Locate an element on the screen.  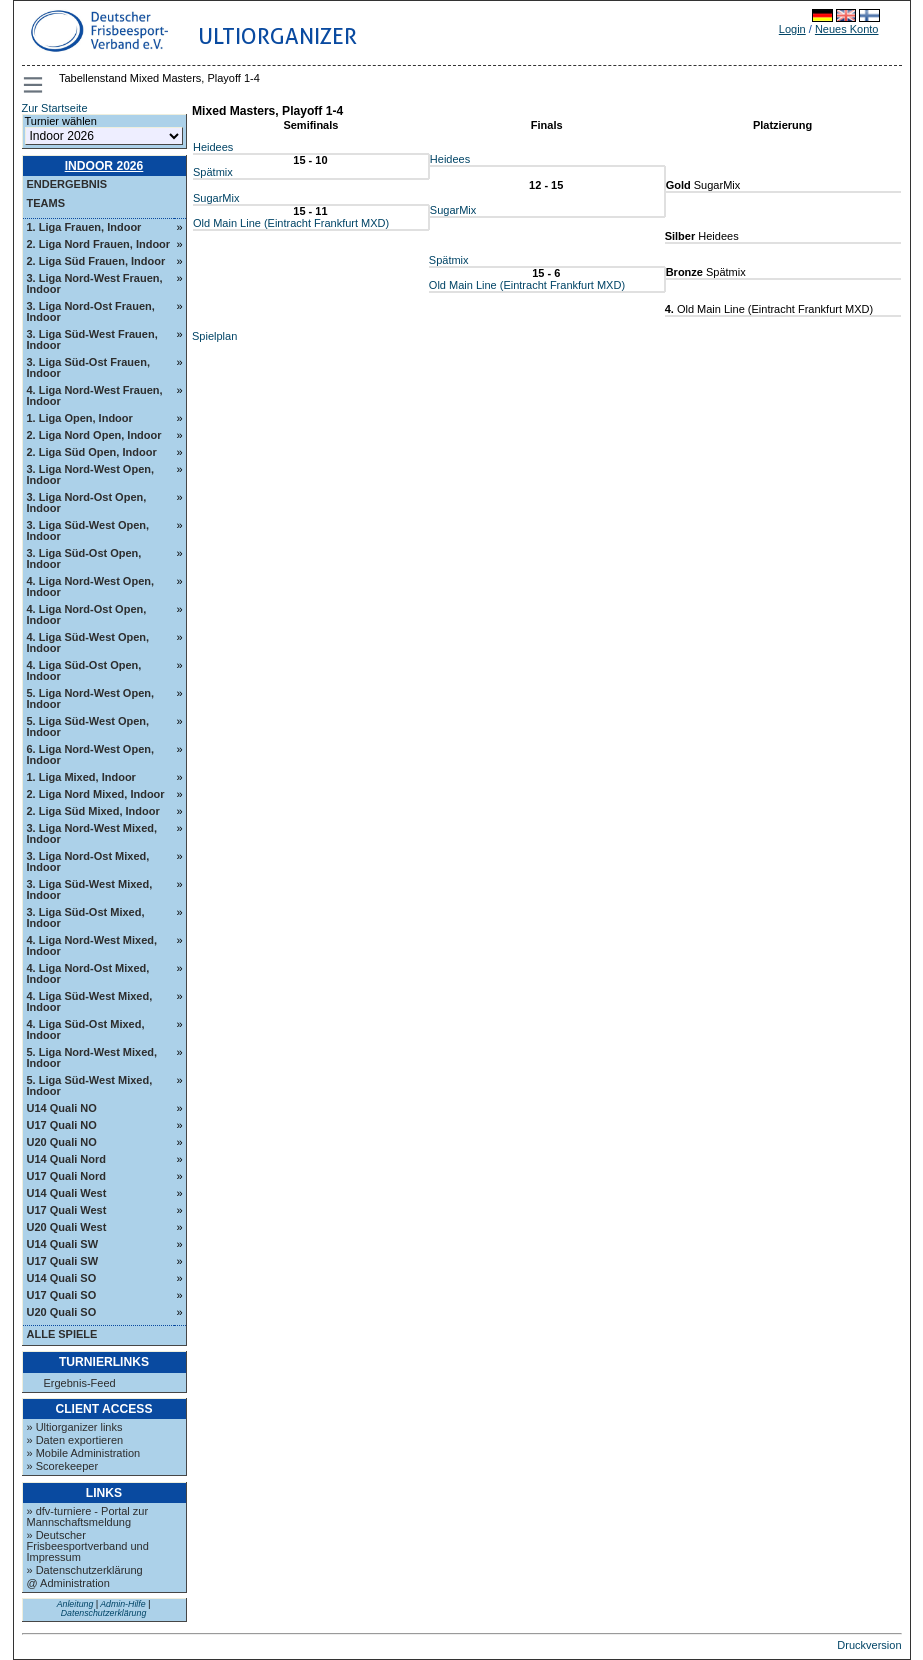
3. Liga Nord-West Open, Indoor is located at coordinates (91, 474).